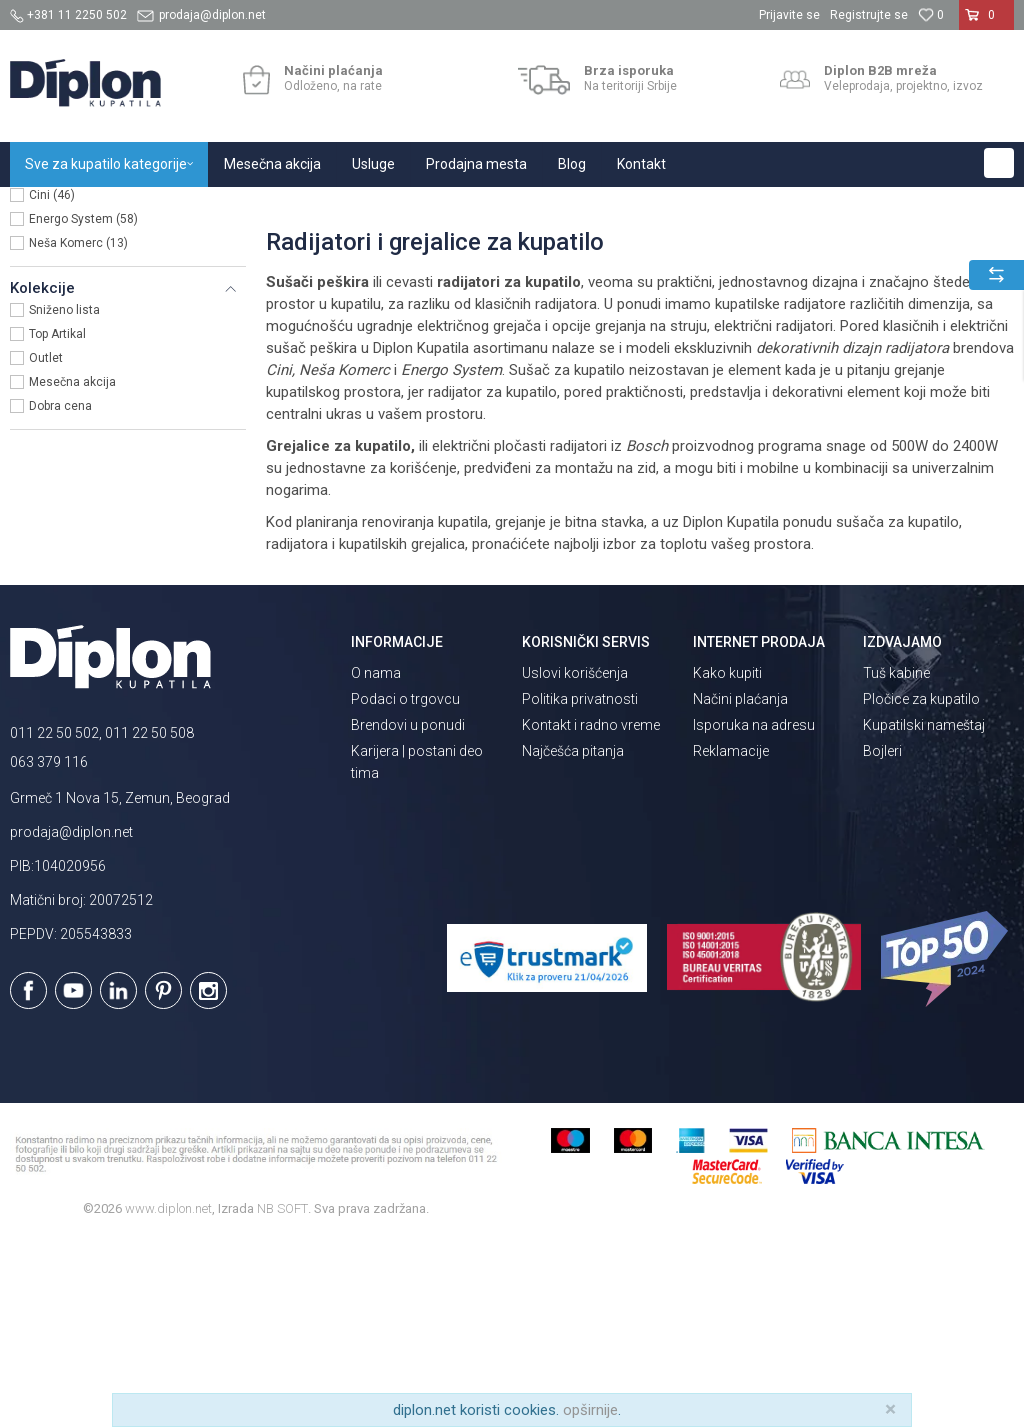 The height and width of the screenshot is (1427, 1024). What do you see at coordinates (157, 208) in the screenshot?
I see `Sve za kupatilo` at bounding box center [157, 208].